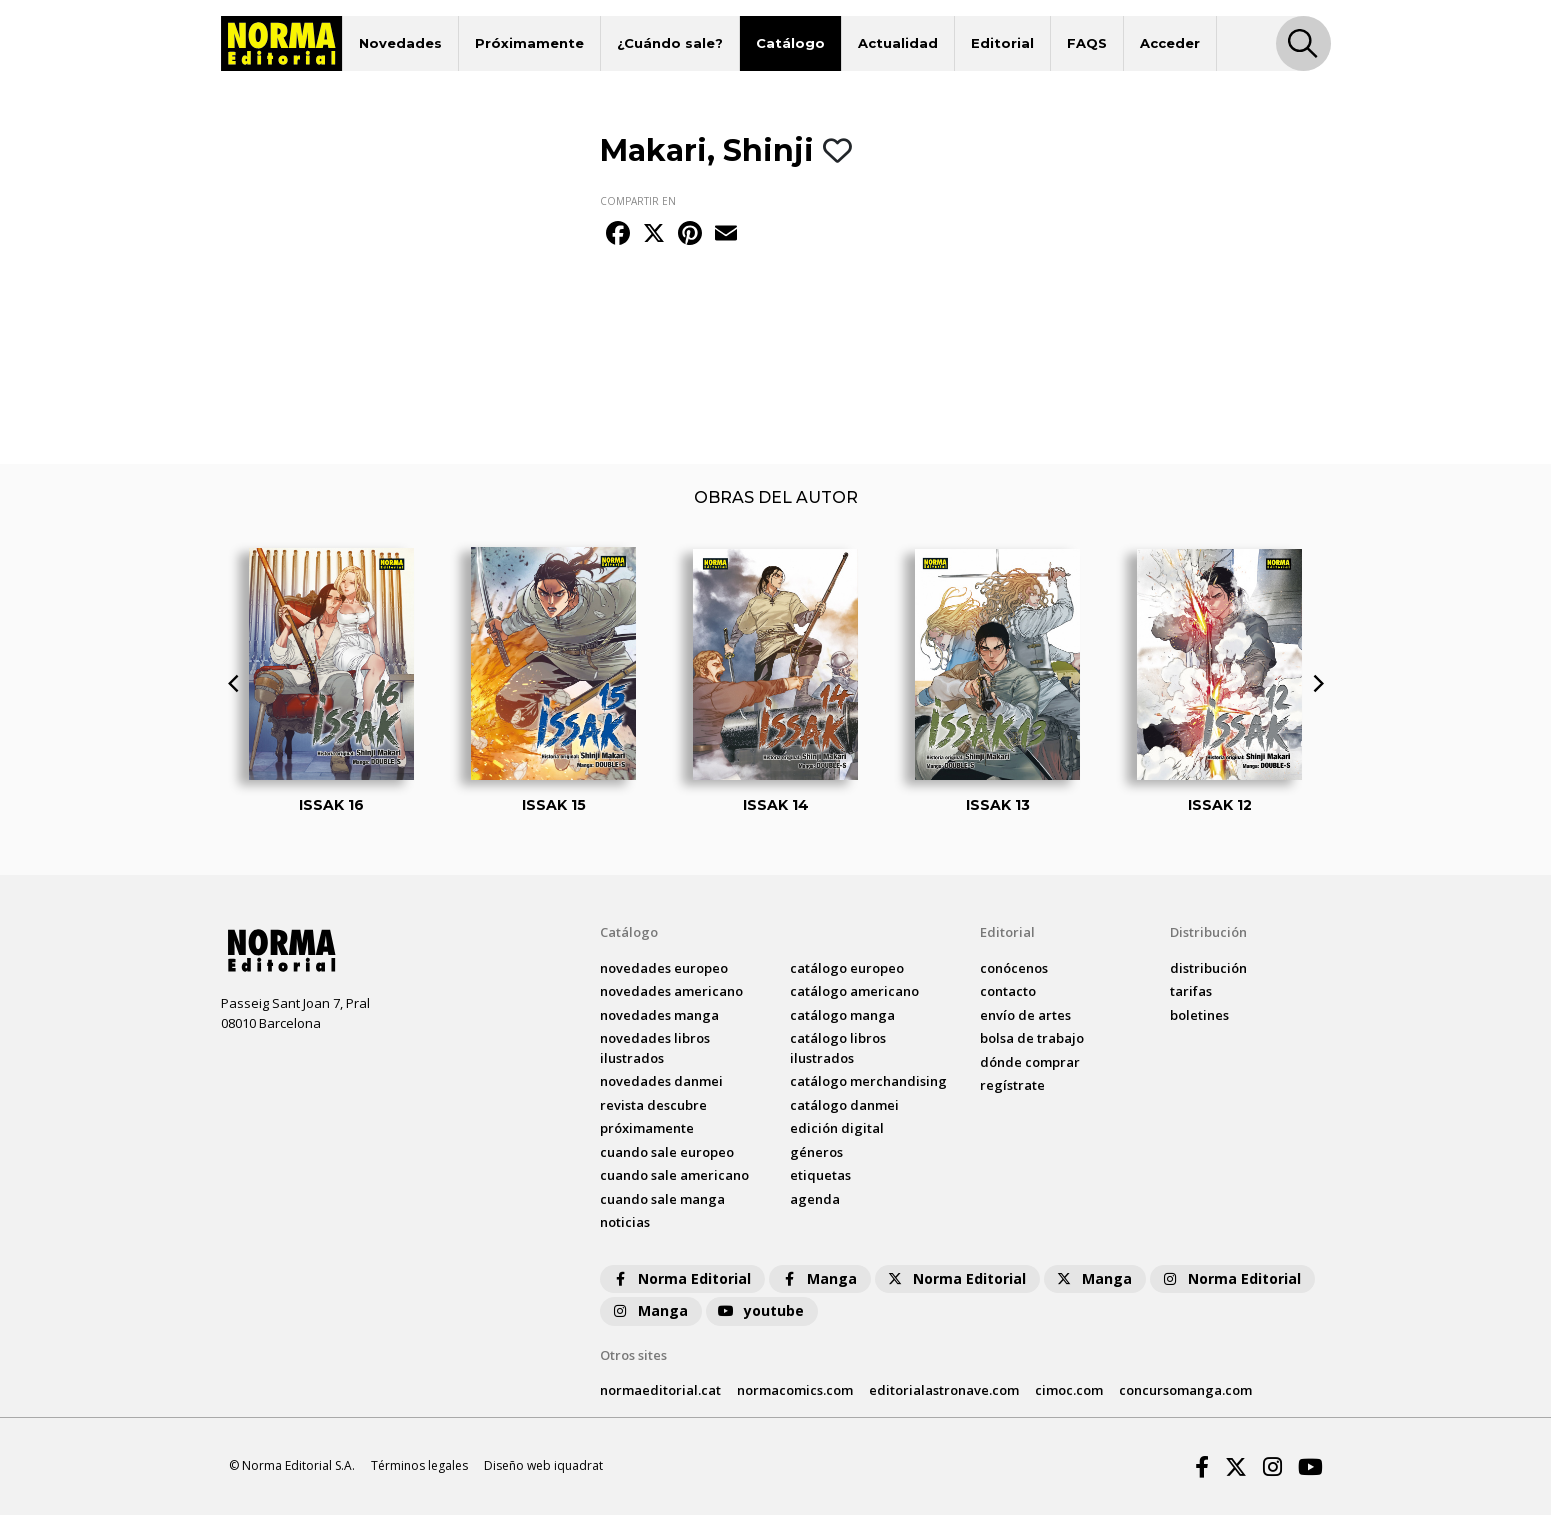  Describe the element at coordinates (1208, 932) in the screenshot. I see `Distribución` at that location.